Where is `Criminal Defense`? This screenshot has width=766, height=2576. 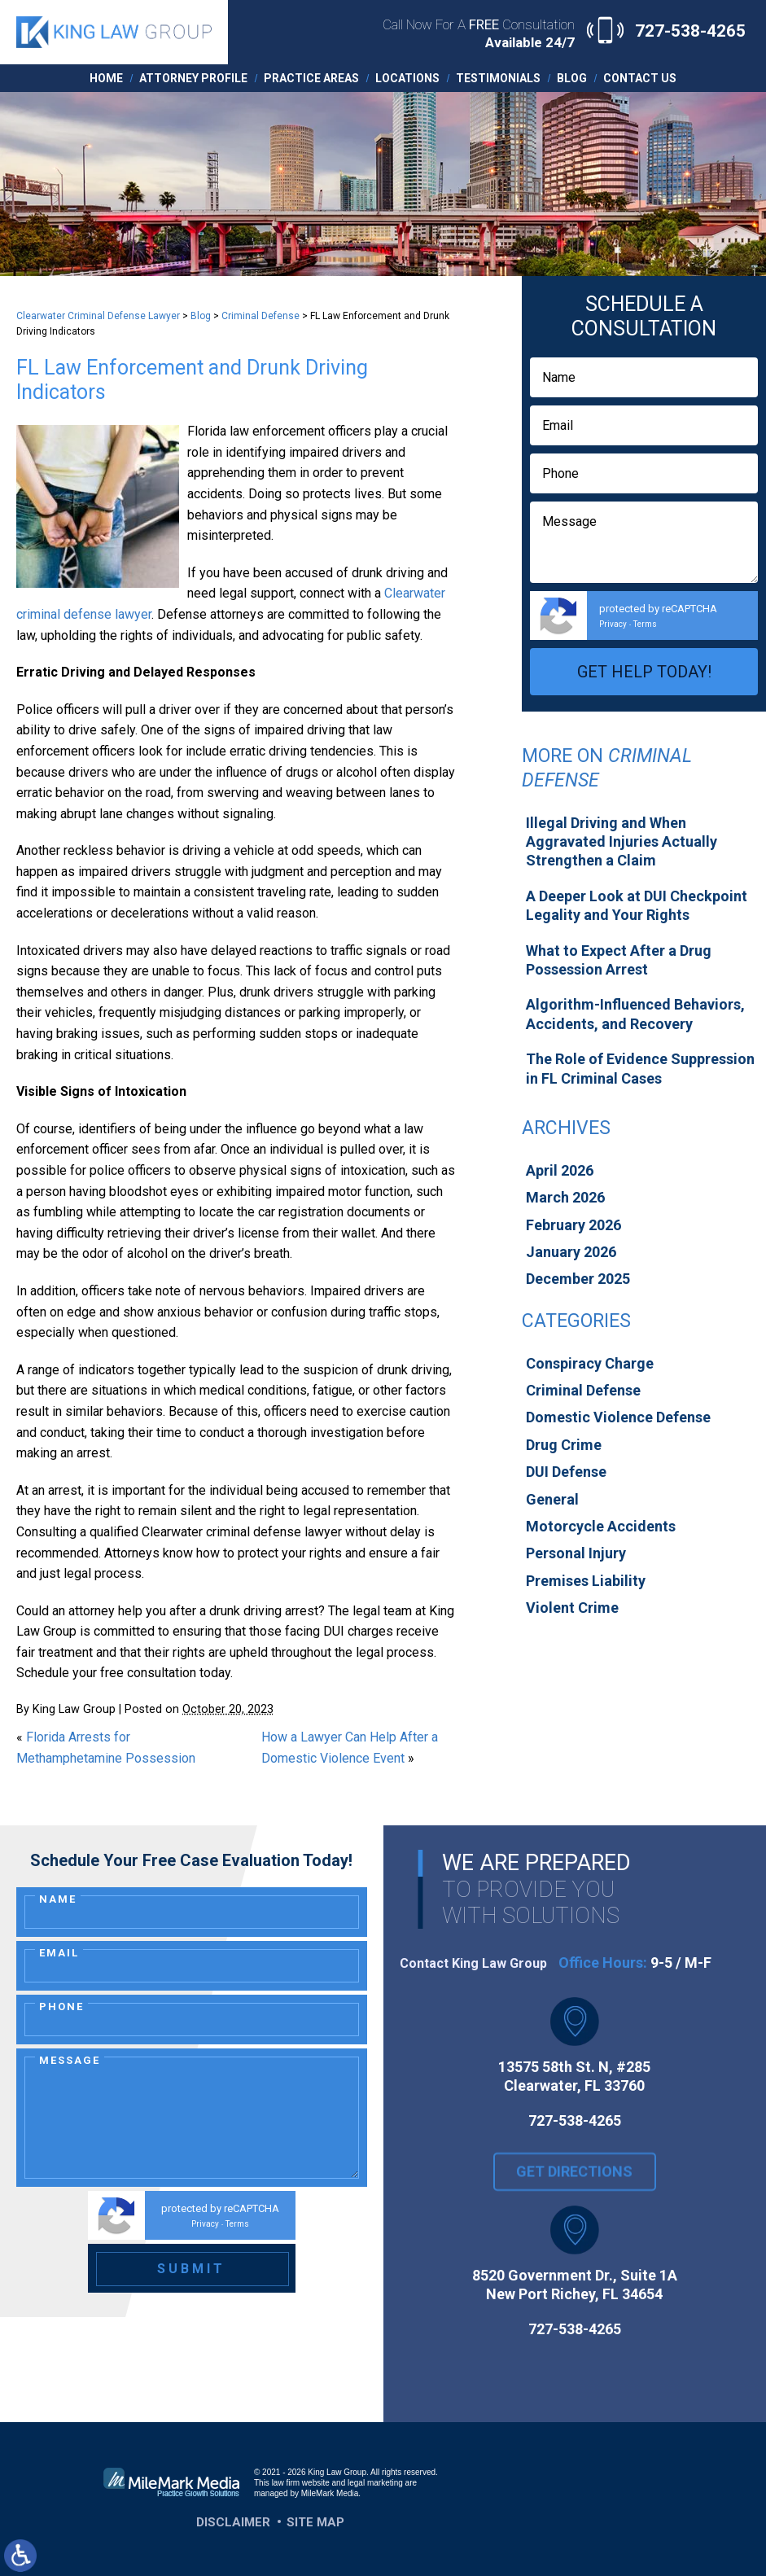 Criminal Defense is located at coordinates (260, 316).